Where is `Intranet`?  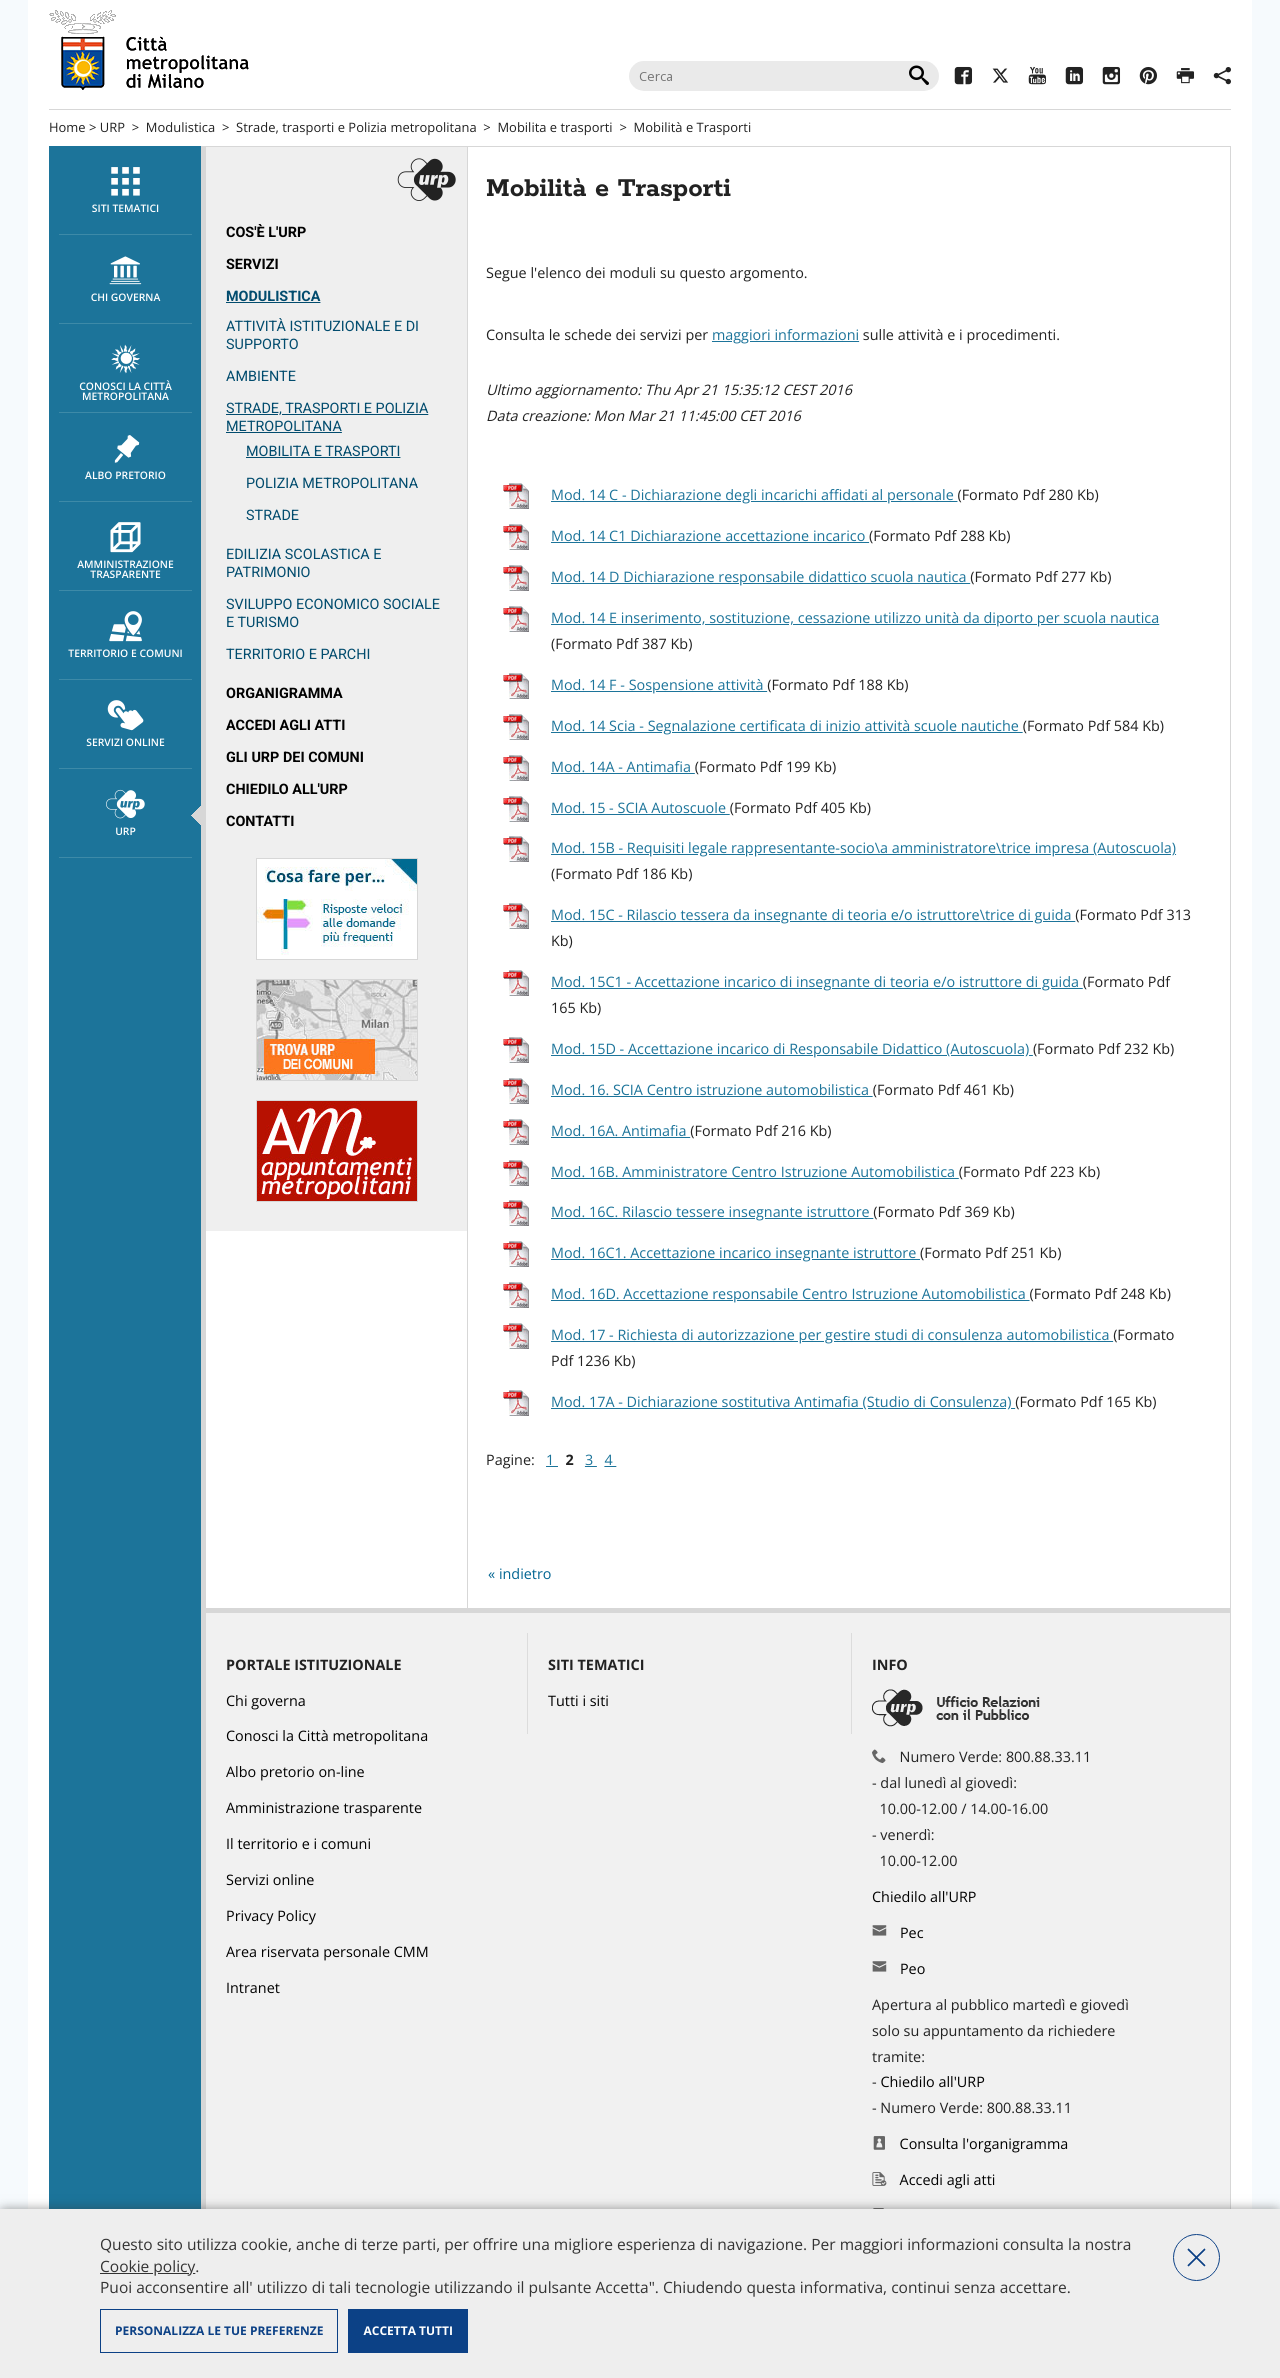 Intranet is located at coordinates (253, 1988).